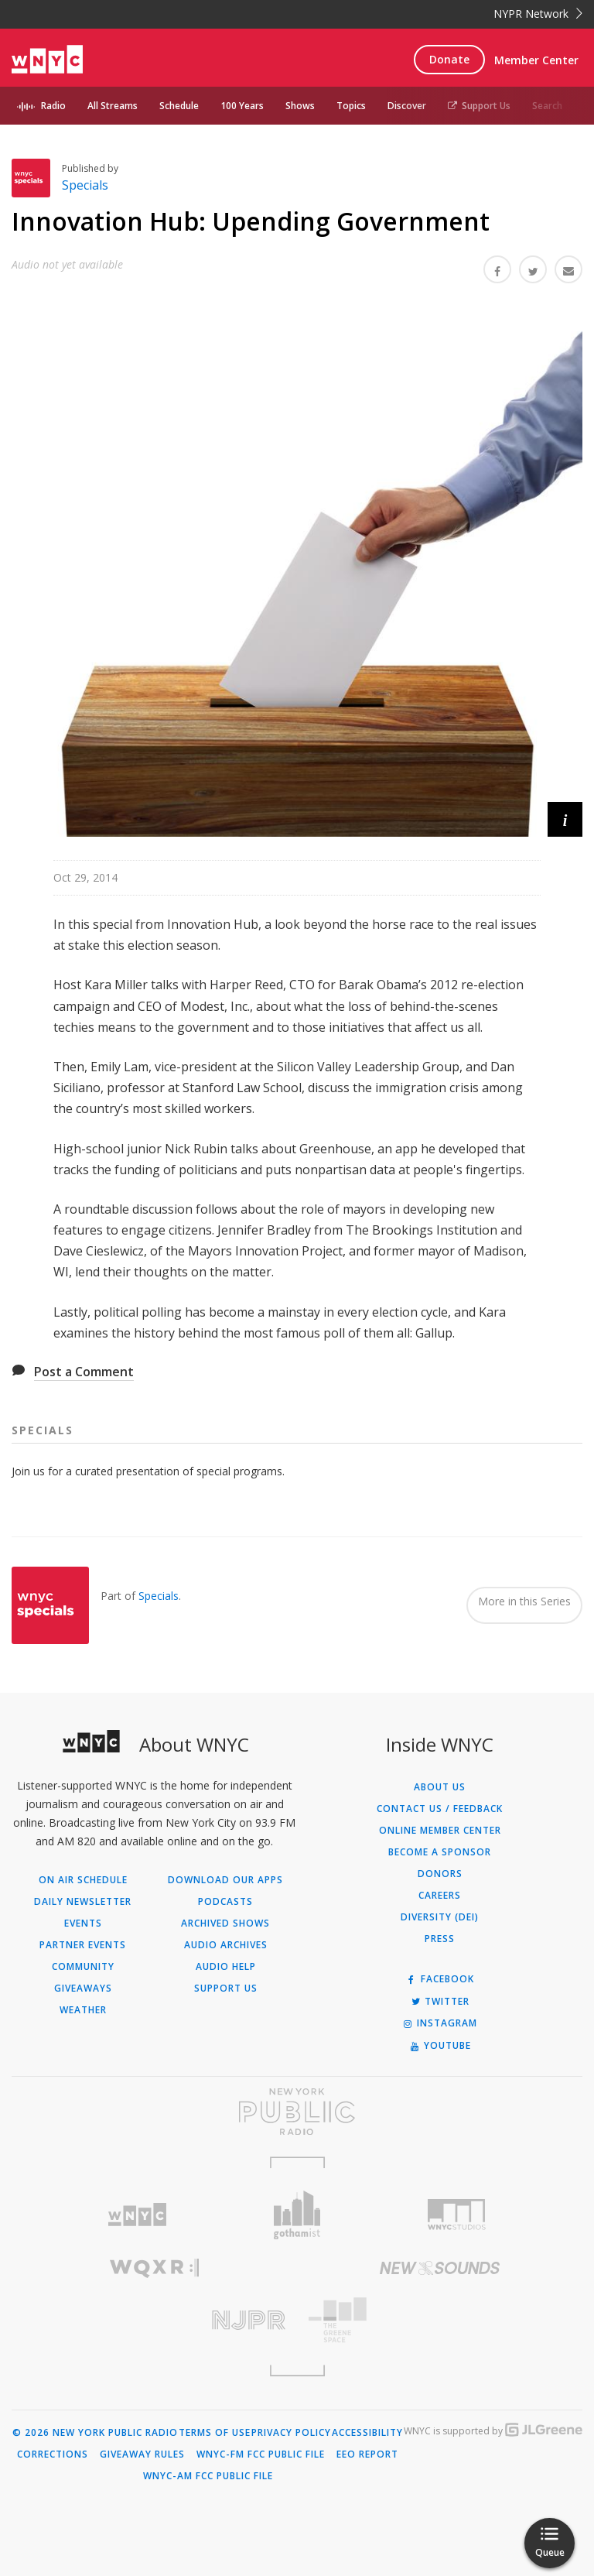 This screenshot has width=594, height=2576. I want to click on Diversity (DEI), so click(440, 1917).